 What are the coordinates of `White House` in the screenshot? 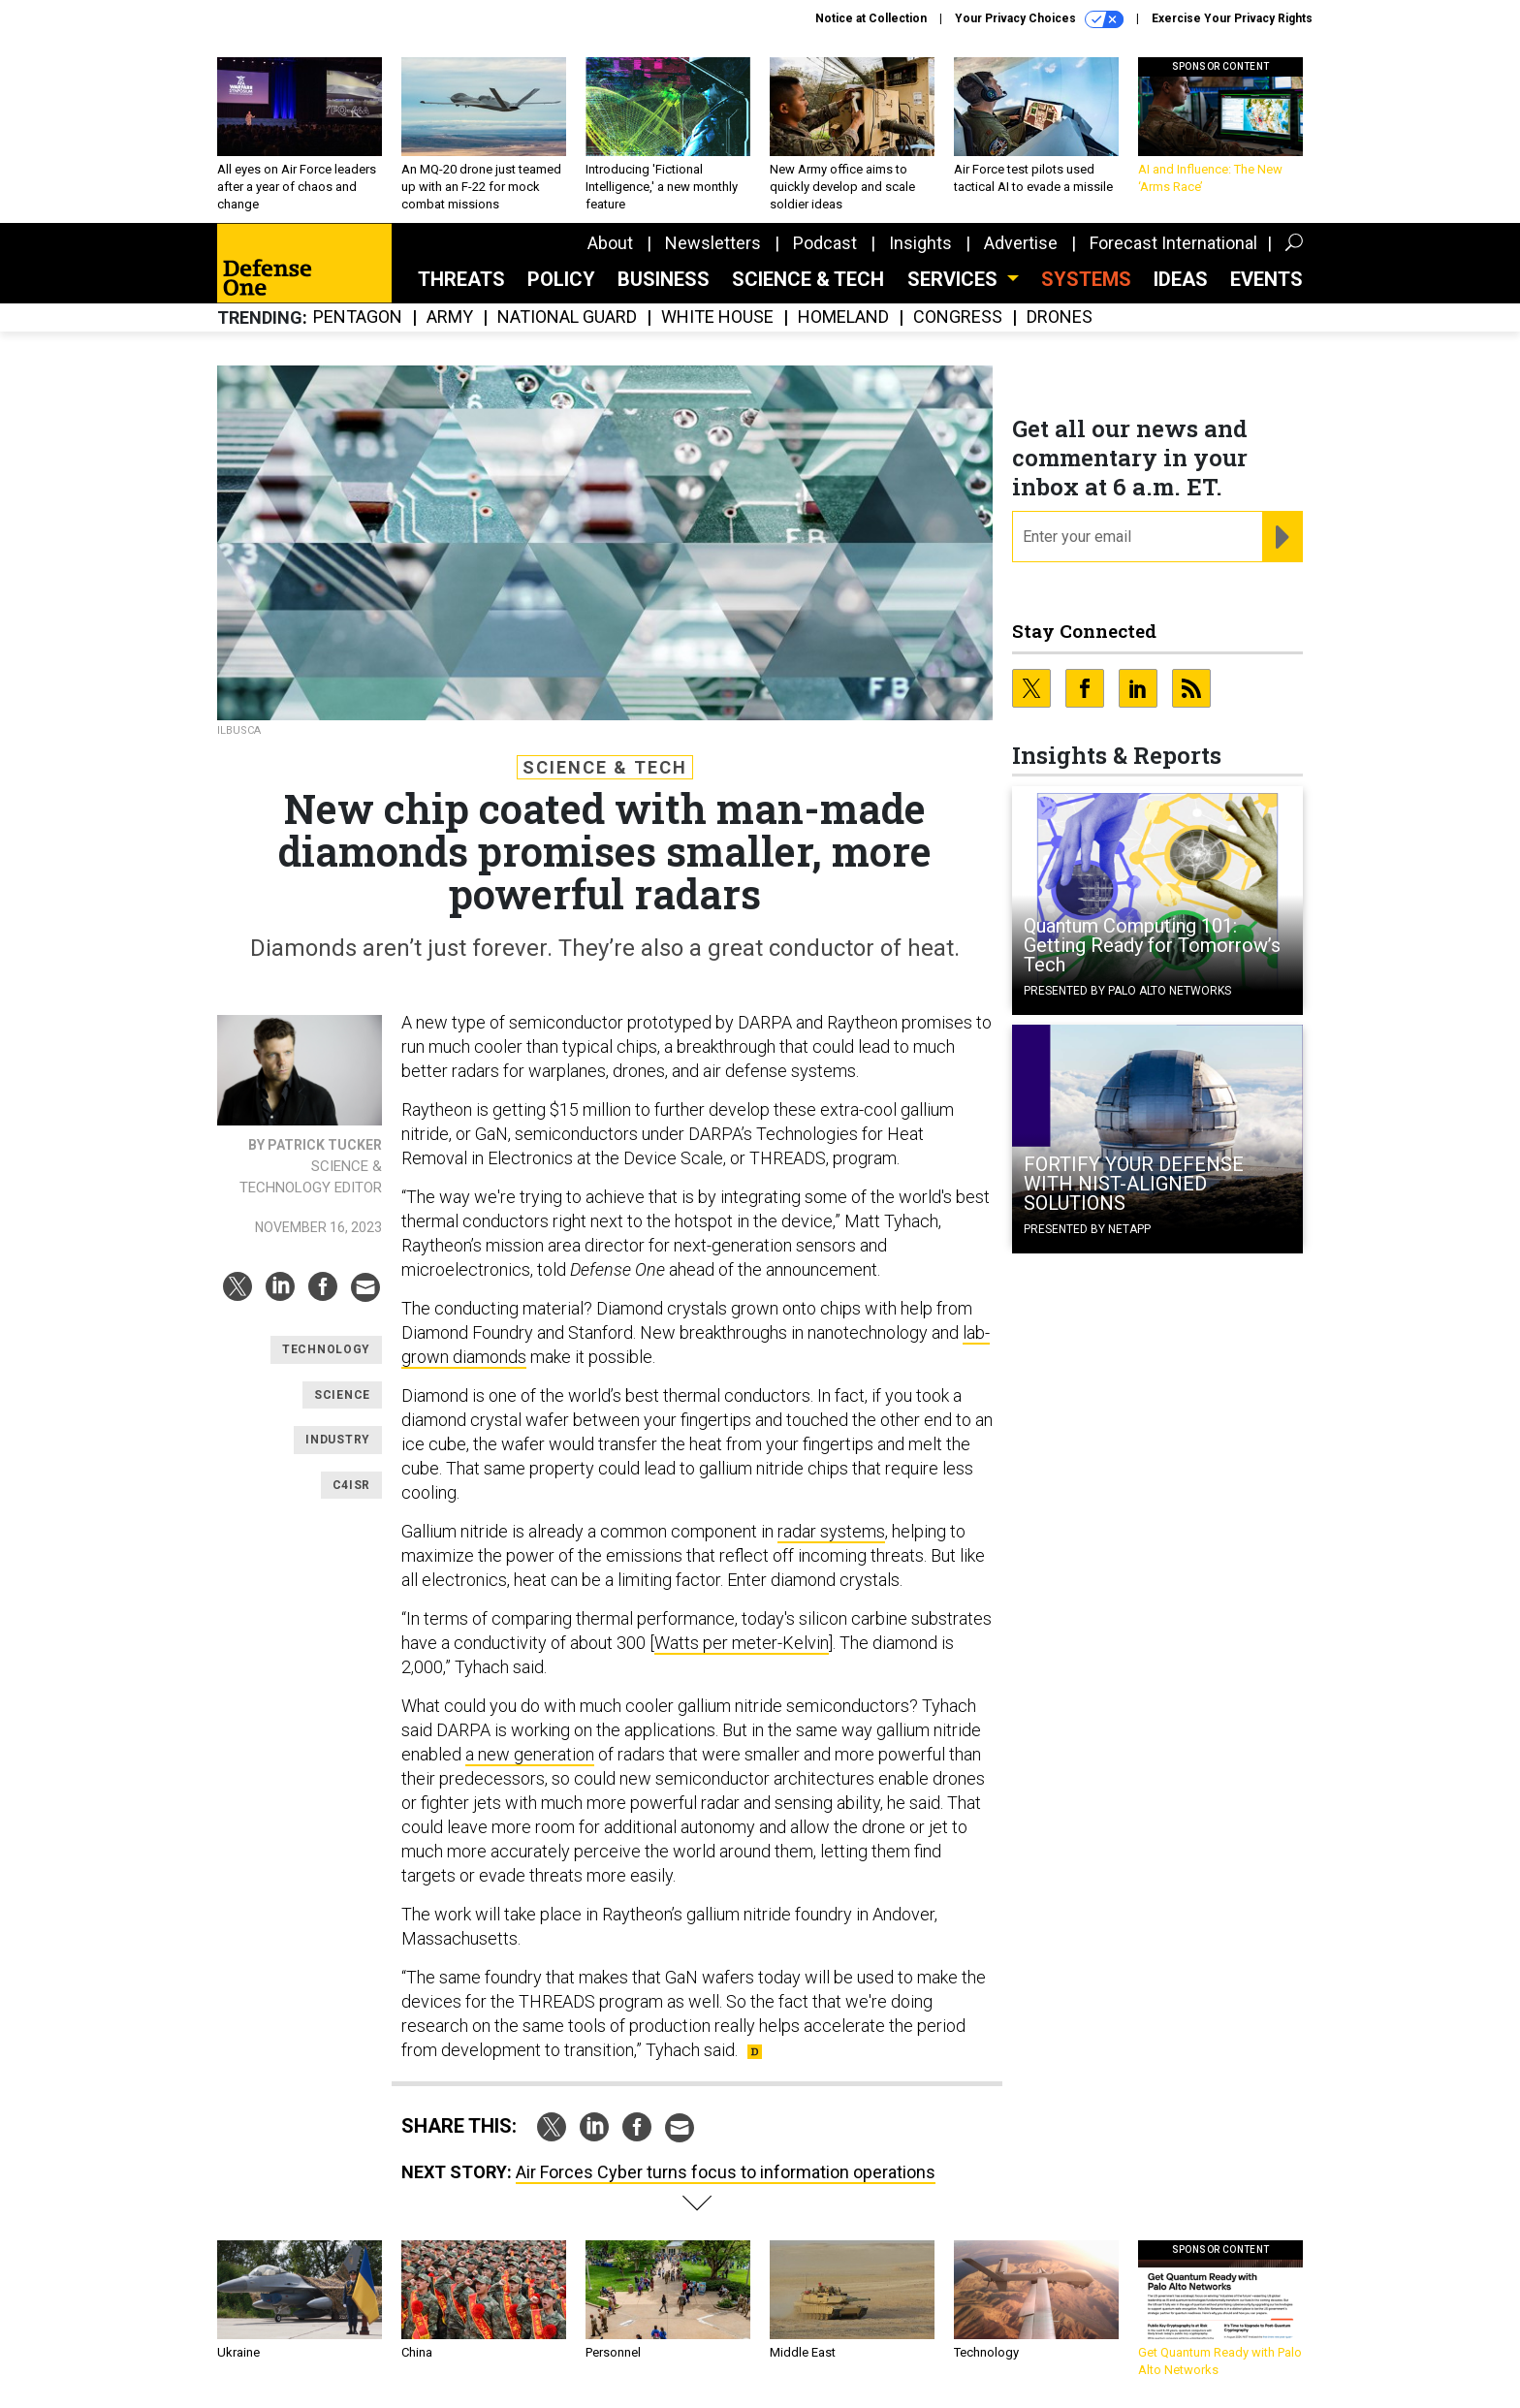 It's located at (717, 317).